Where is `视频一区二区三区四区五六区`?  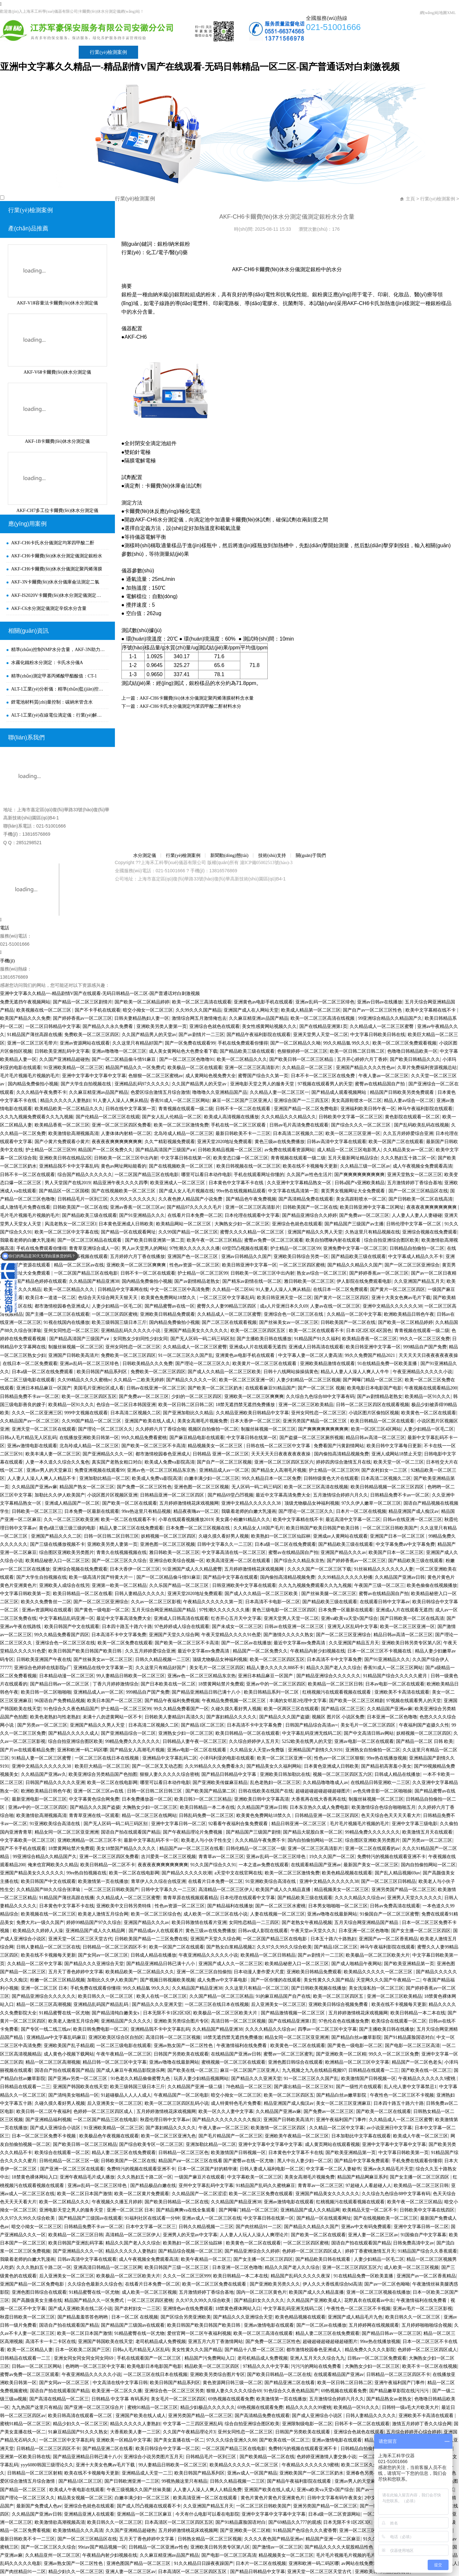 视频一区二区三区四区五六区 is located at coordinates (342, 1774).